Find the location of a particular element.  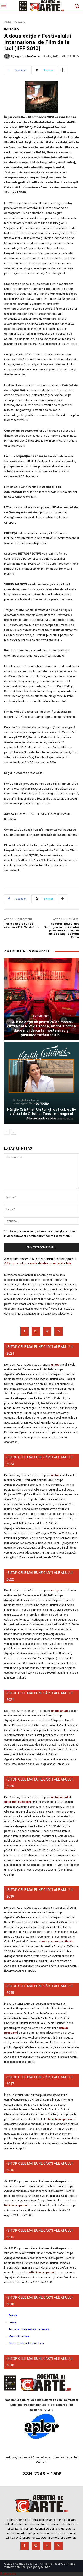

“Marea depresiune şi cinema-ul” la VerdeCafe is located at coordinates (21, 925).